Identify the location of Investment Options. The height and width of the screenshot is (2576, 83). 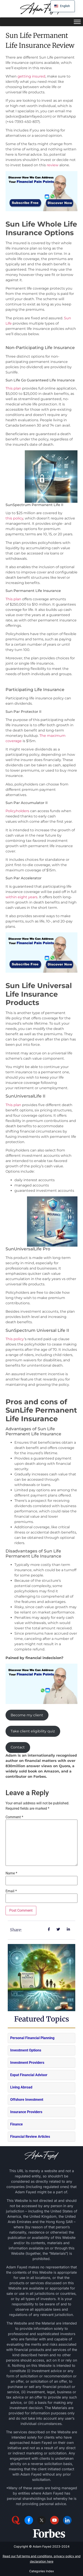
(25, 2050).